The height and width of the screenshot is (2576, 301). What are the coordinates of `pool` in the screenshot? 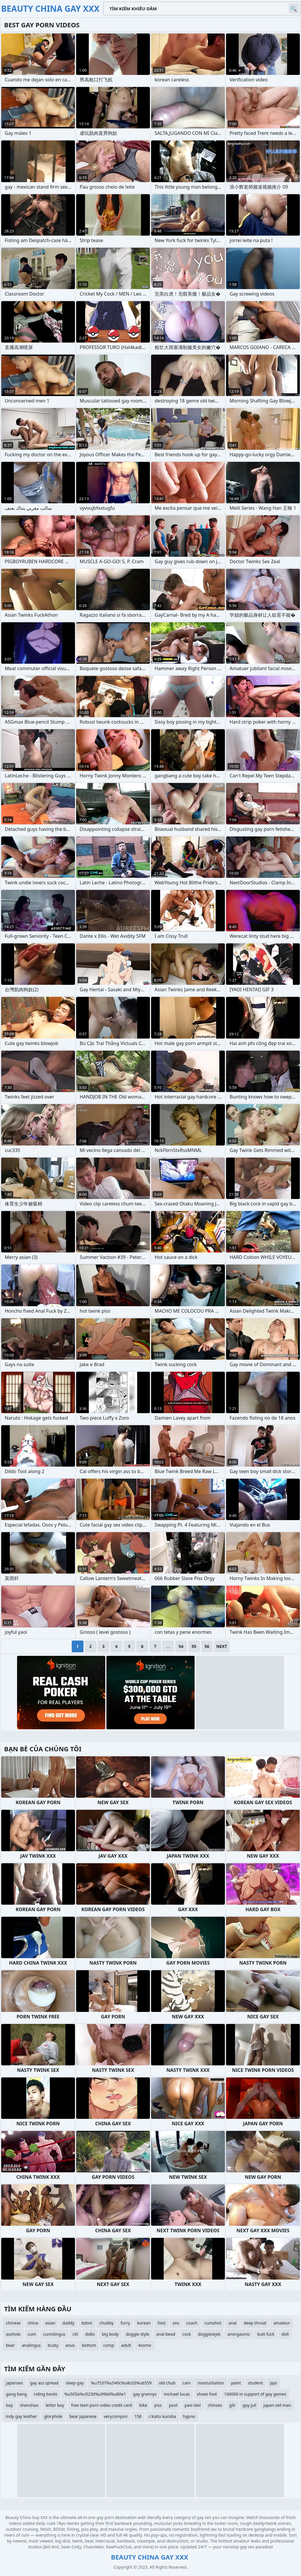 It's located at (173, 2405).